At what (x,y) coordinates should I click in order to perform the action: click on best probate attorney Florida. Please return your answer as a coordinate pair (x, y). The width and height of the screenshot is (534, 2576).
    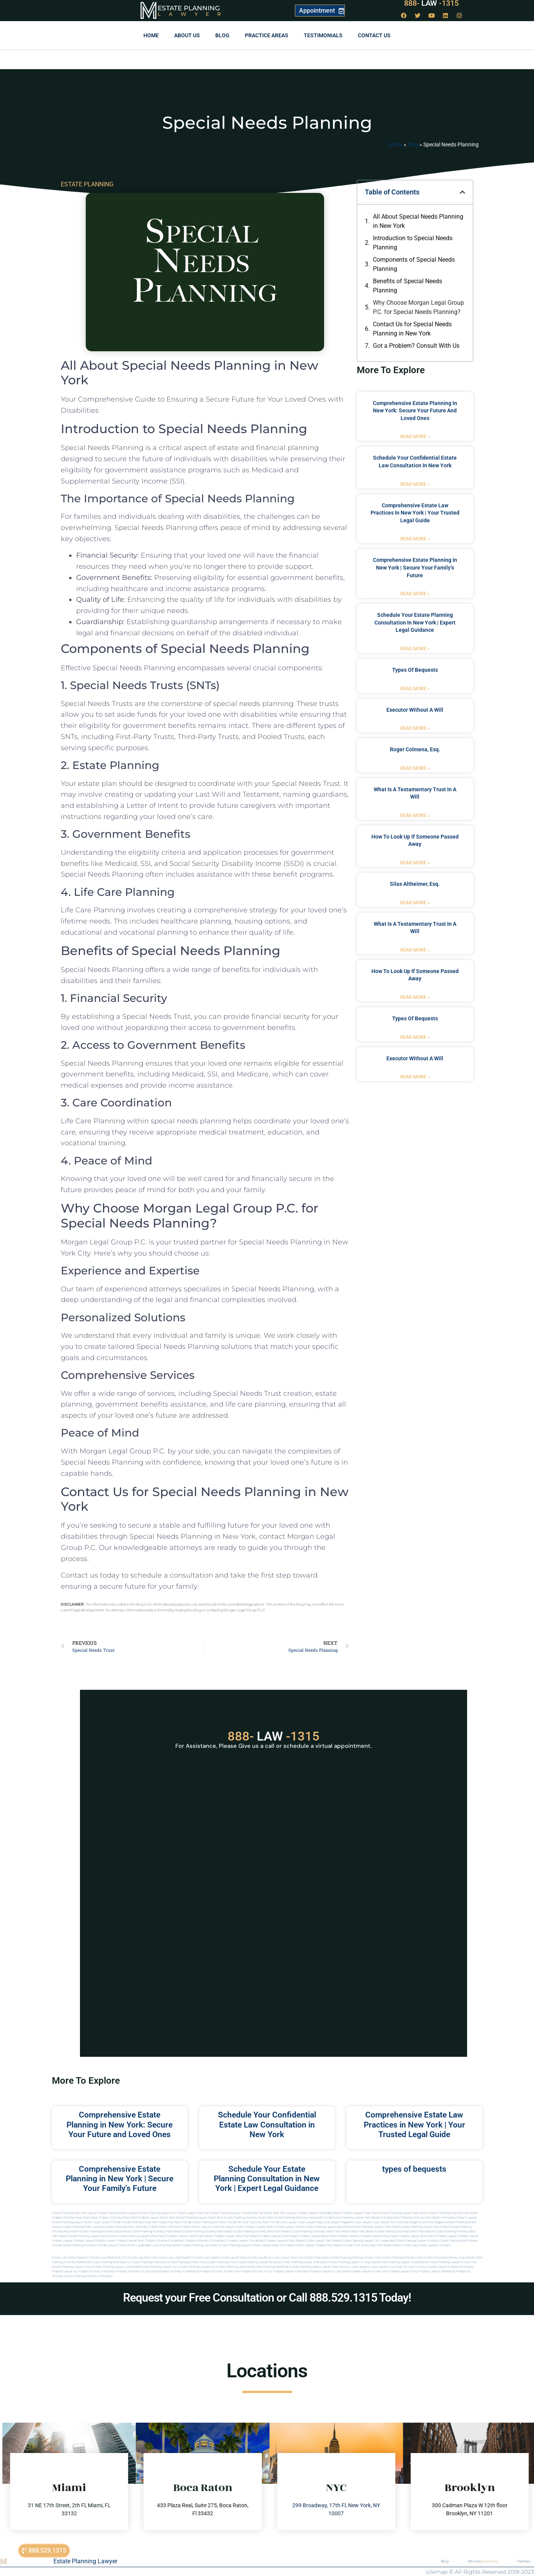
    Looking at the image, I should click on (158, 2240).